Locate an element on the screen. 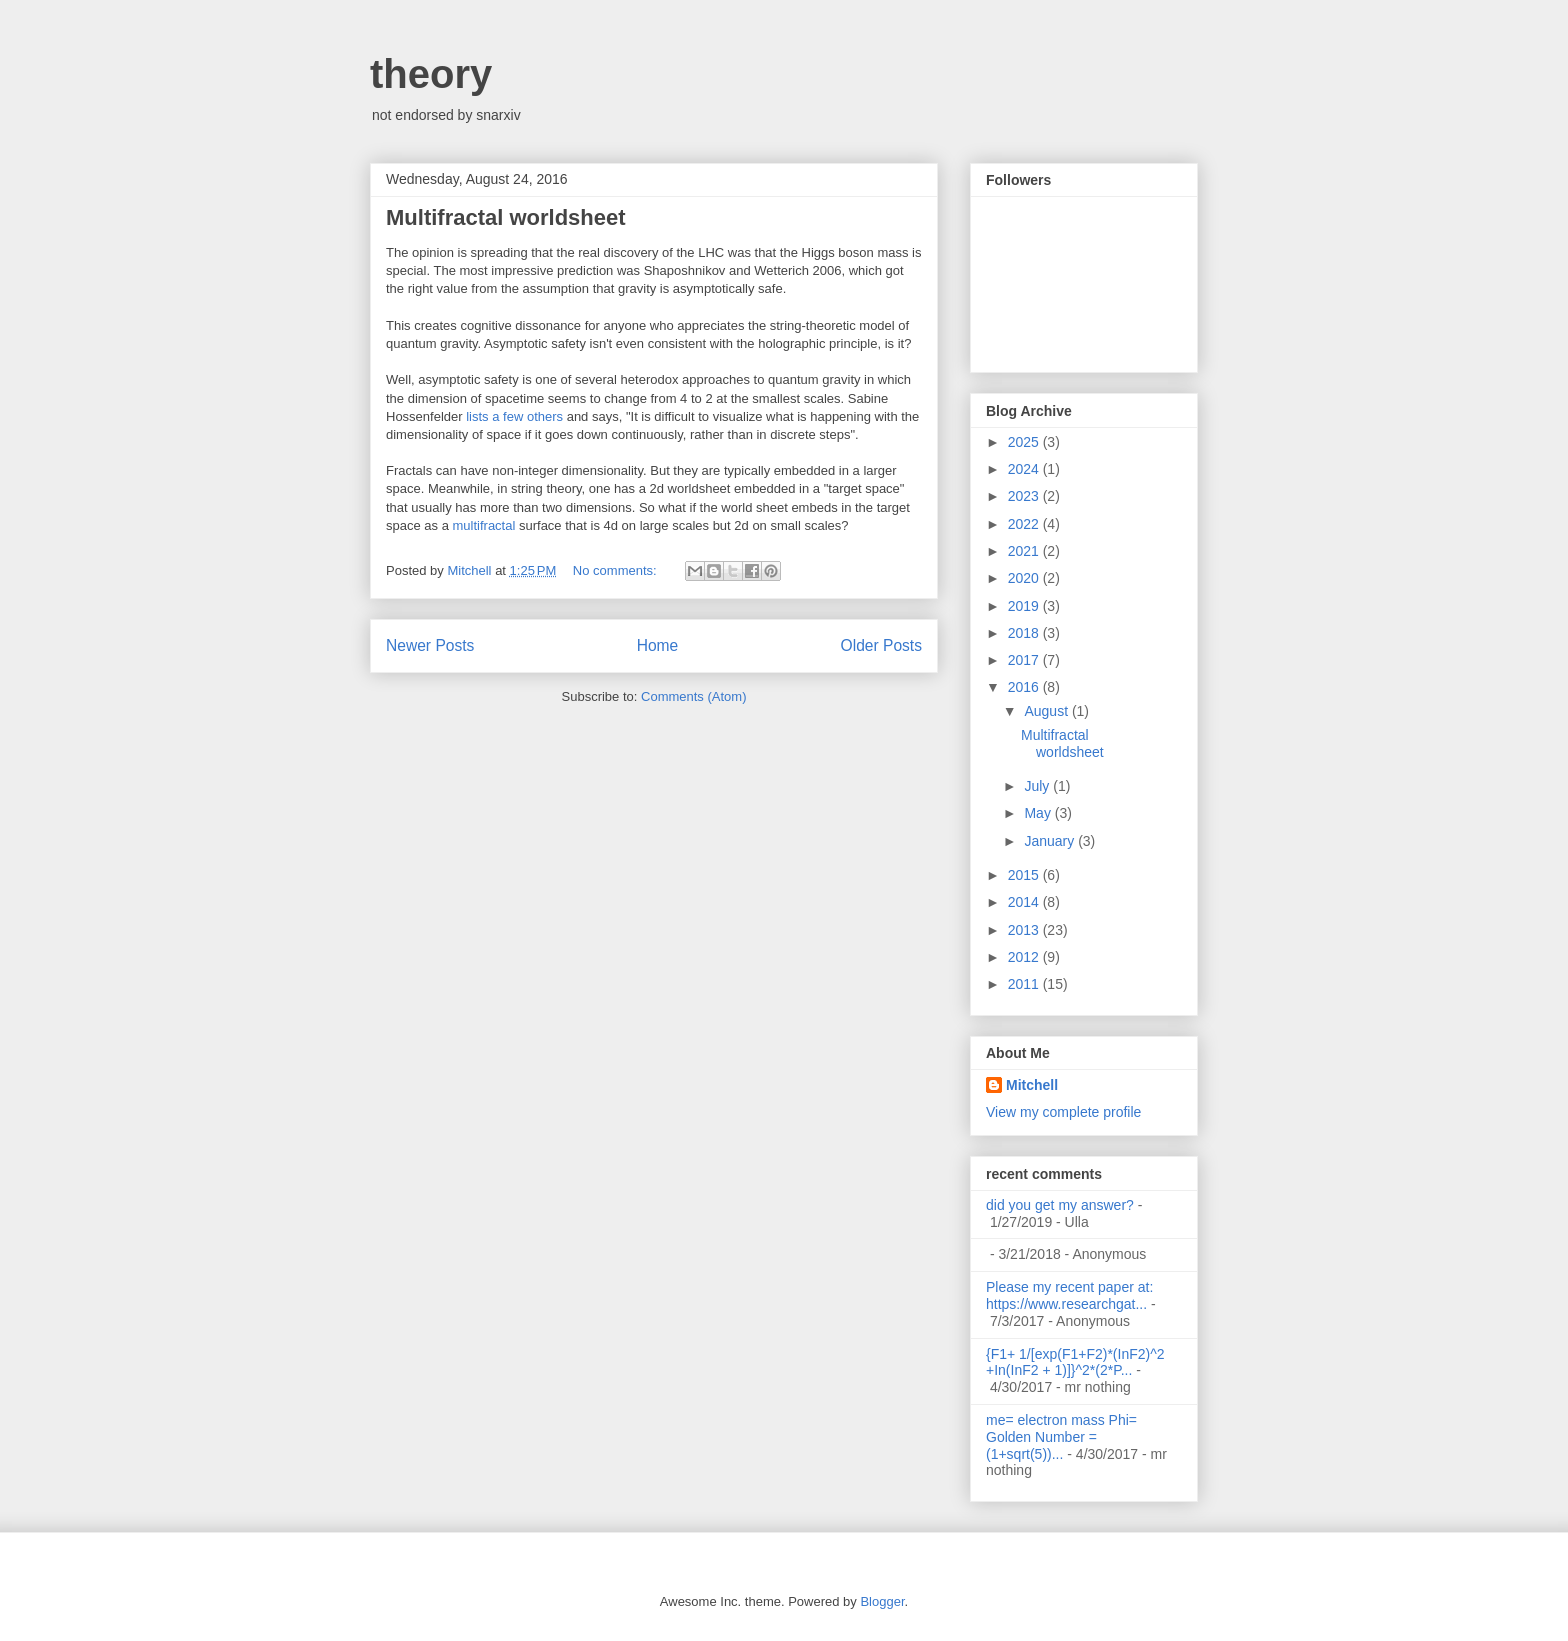 The height and width of the screenshot is (1641, 1568). 2018 is located at coordinates (1025, 633).